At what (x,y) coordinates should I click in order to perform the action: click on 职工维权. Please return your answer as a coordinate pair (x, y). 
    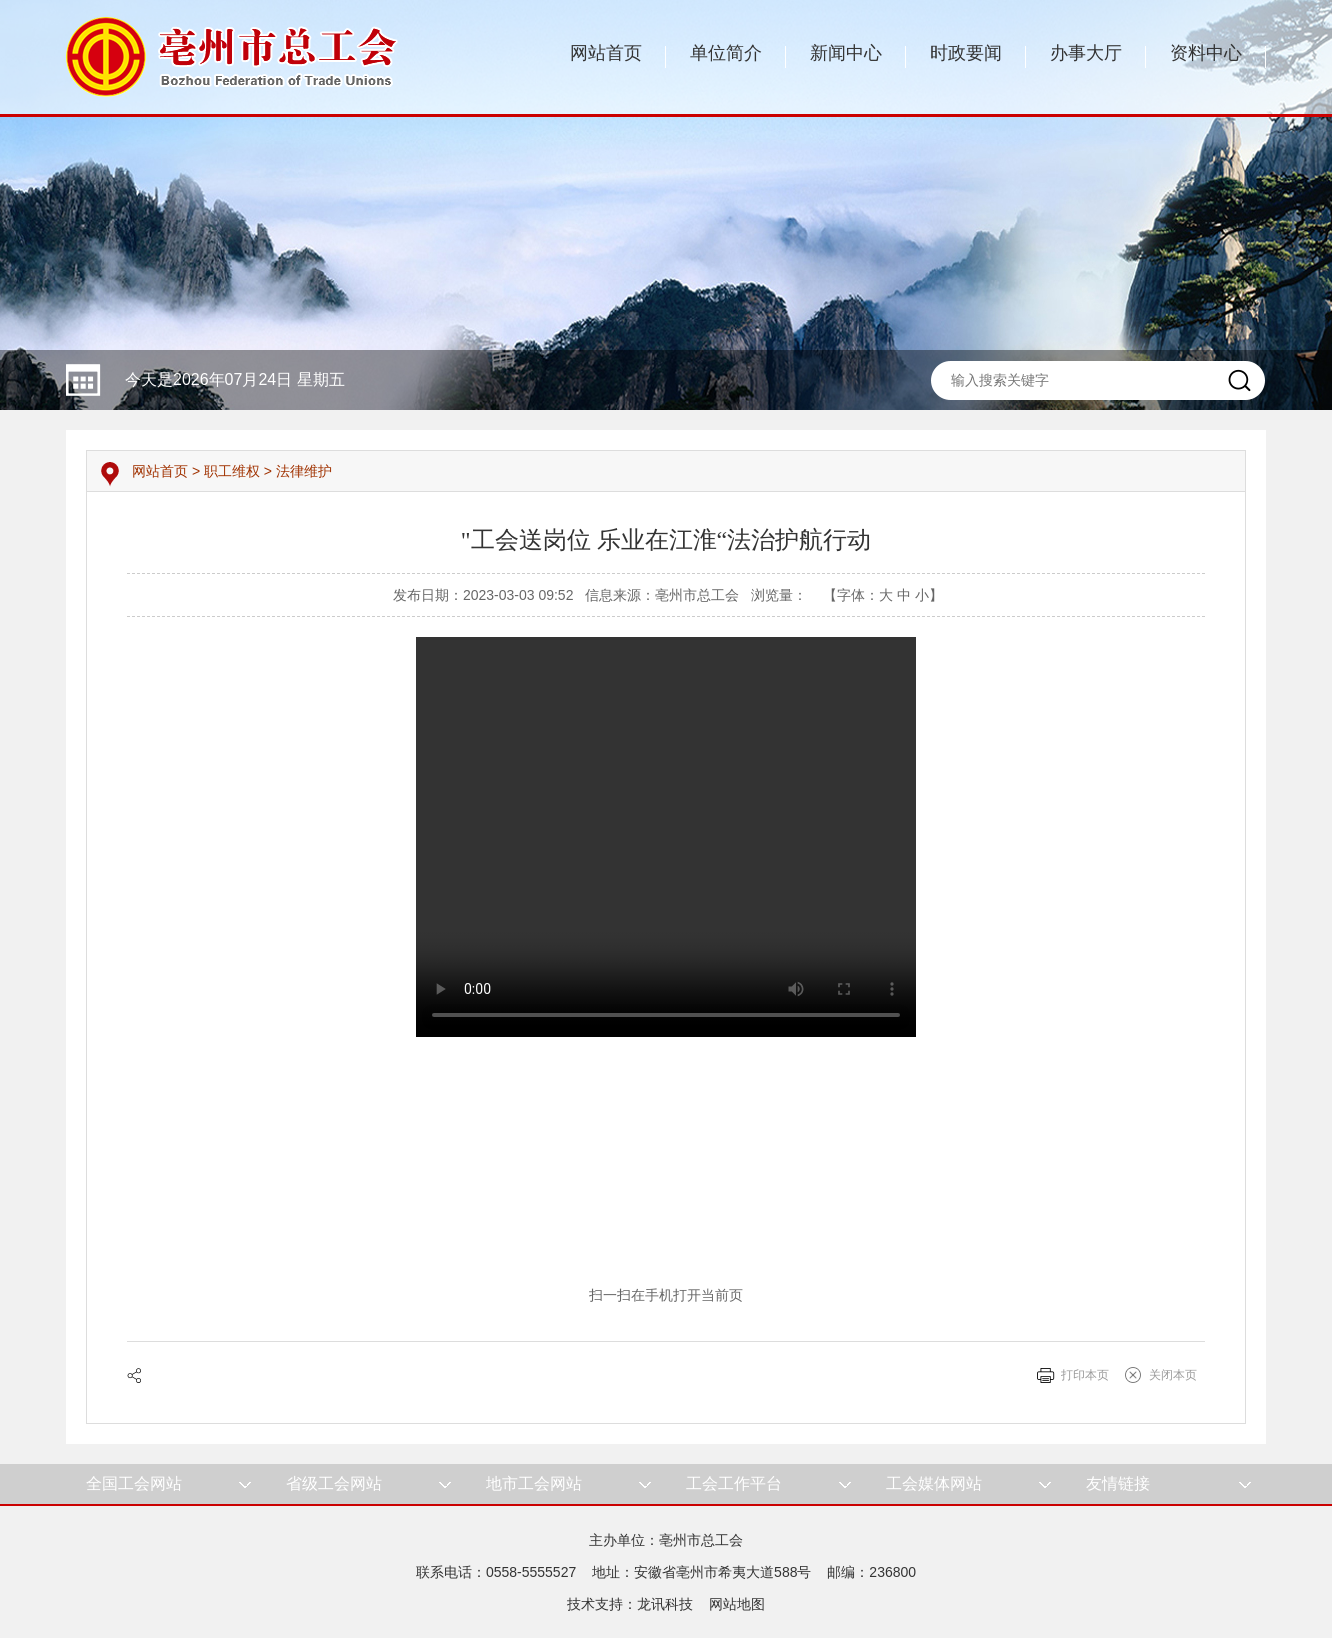
    Looking at the image, I should click on (232, 471).